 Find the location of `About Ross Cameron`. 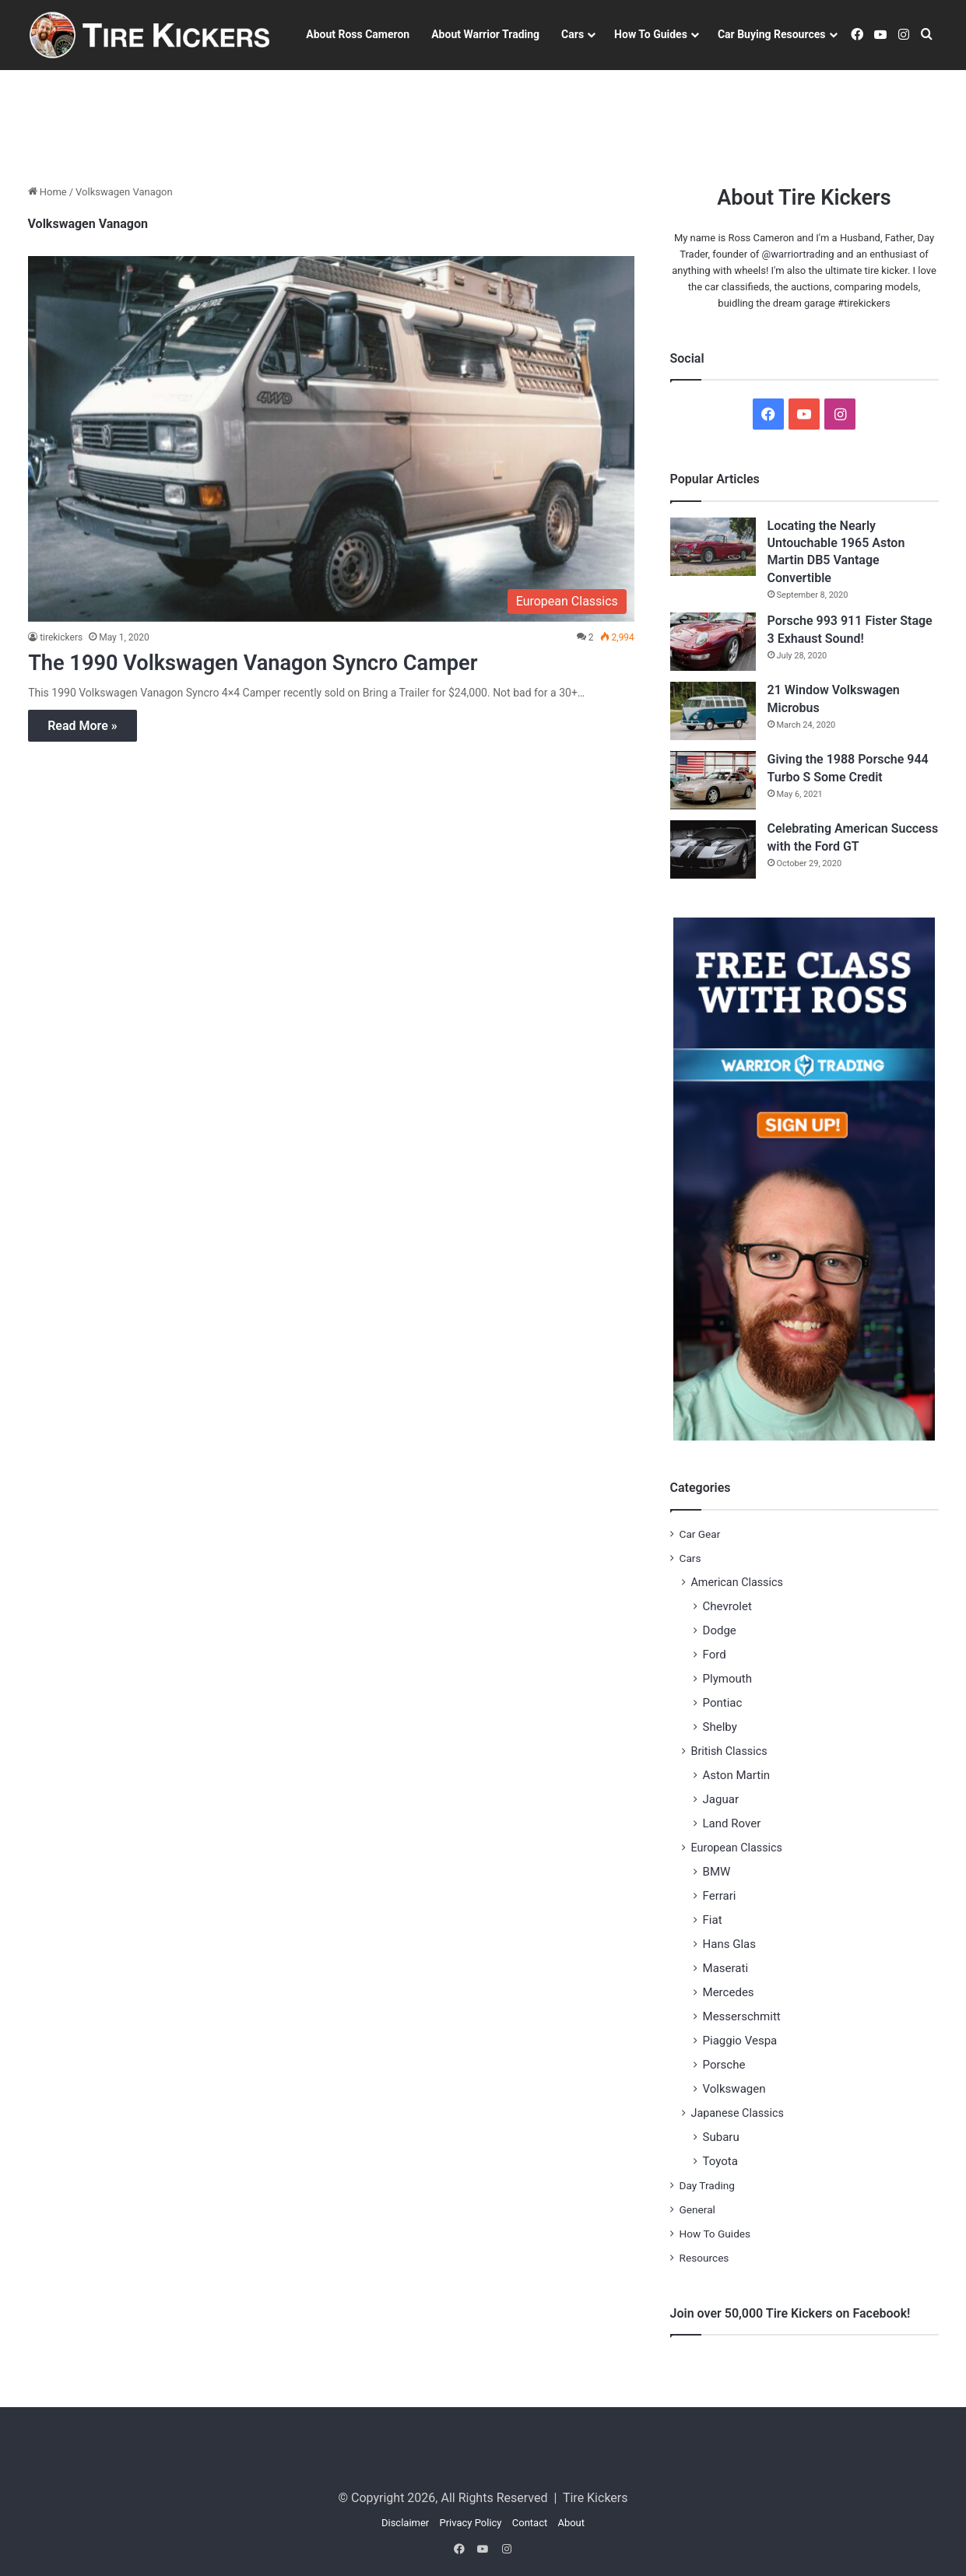

About Ross Cameron is located at coordinates (357, 34).